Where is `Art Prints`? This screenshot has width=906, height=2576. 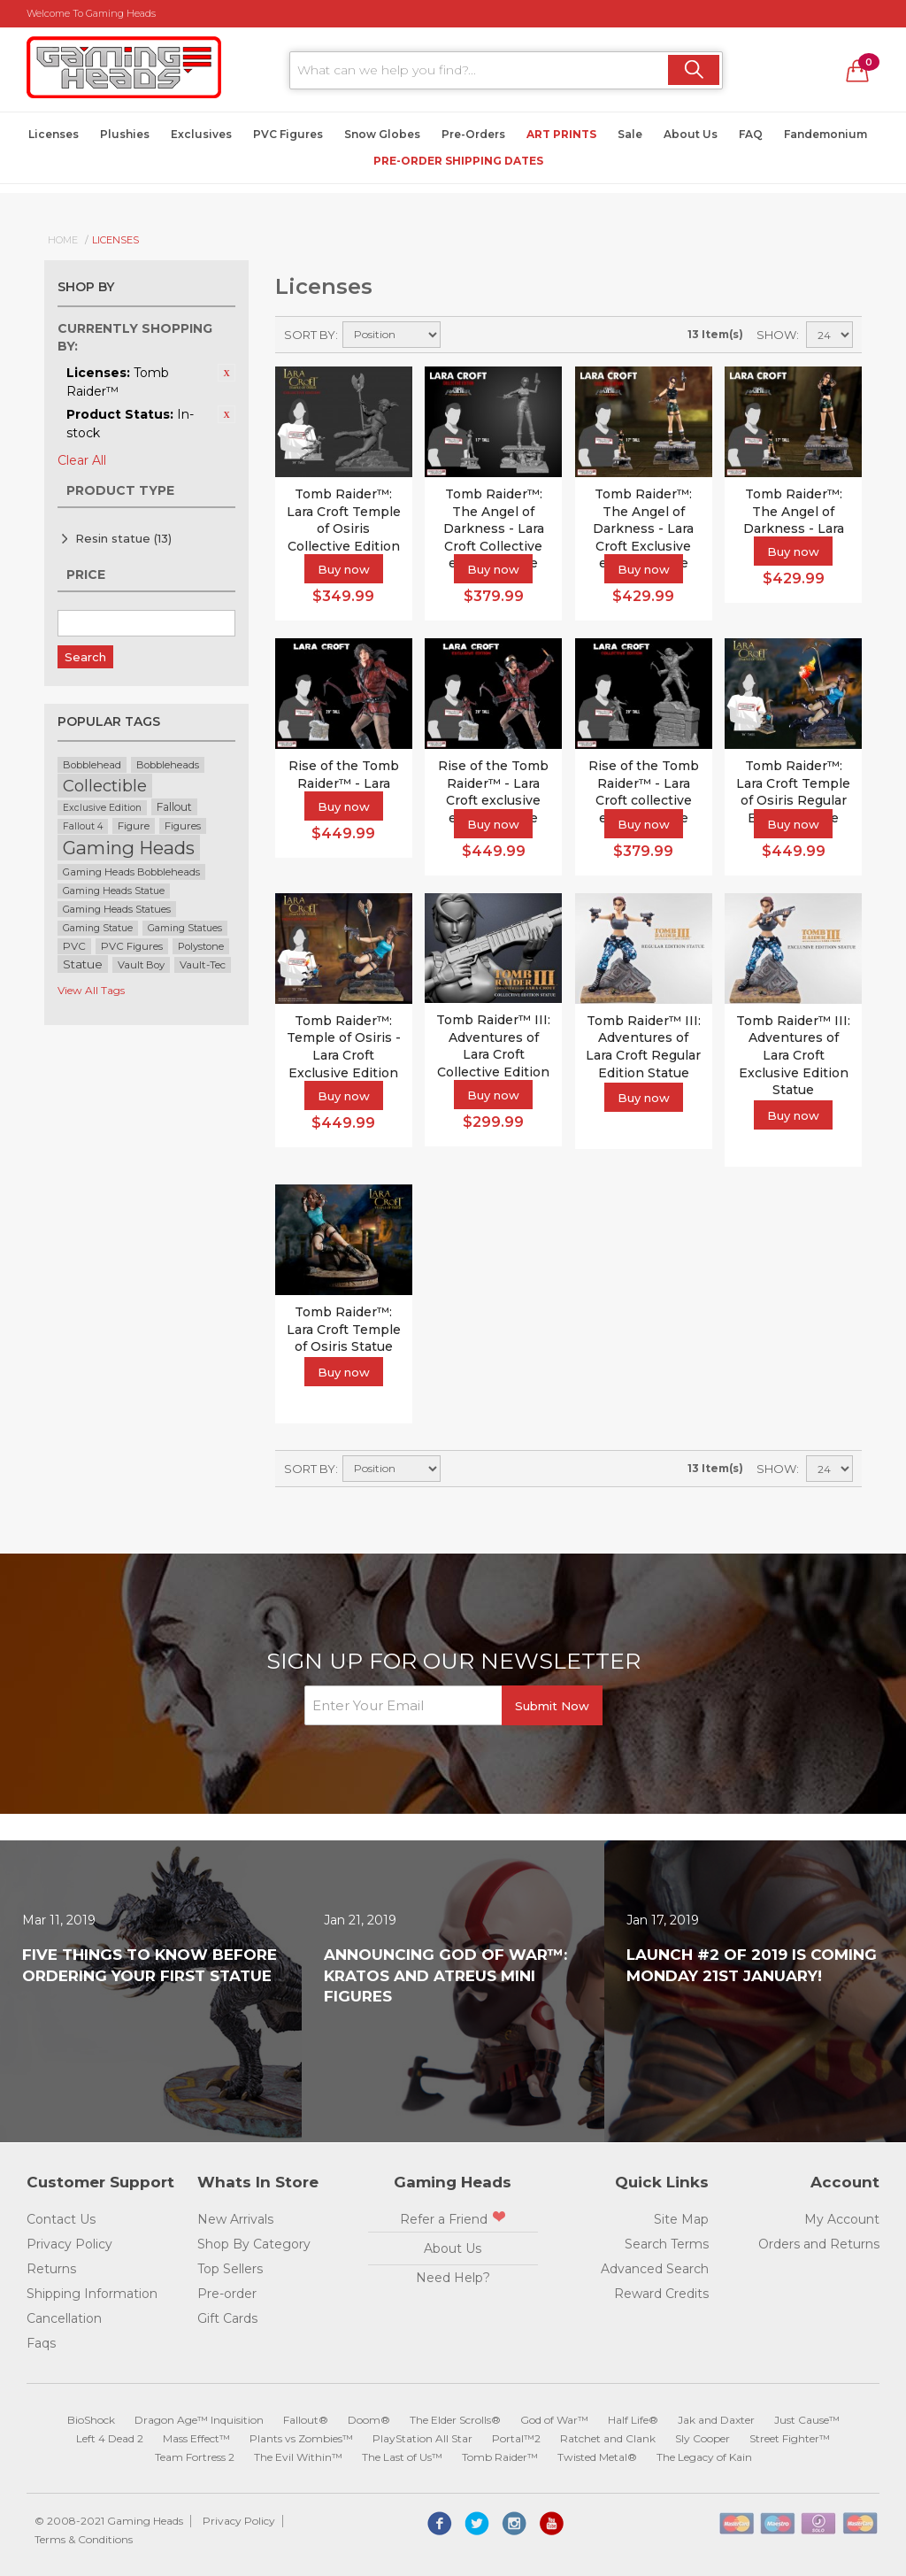
Art Prints is located at coordinates (561, 134).